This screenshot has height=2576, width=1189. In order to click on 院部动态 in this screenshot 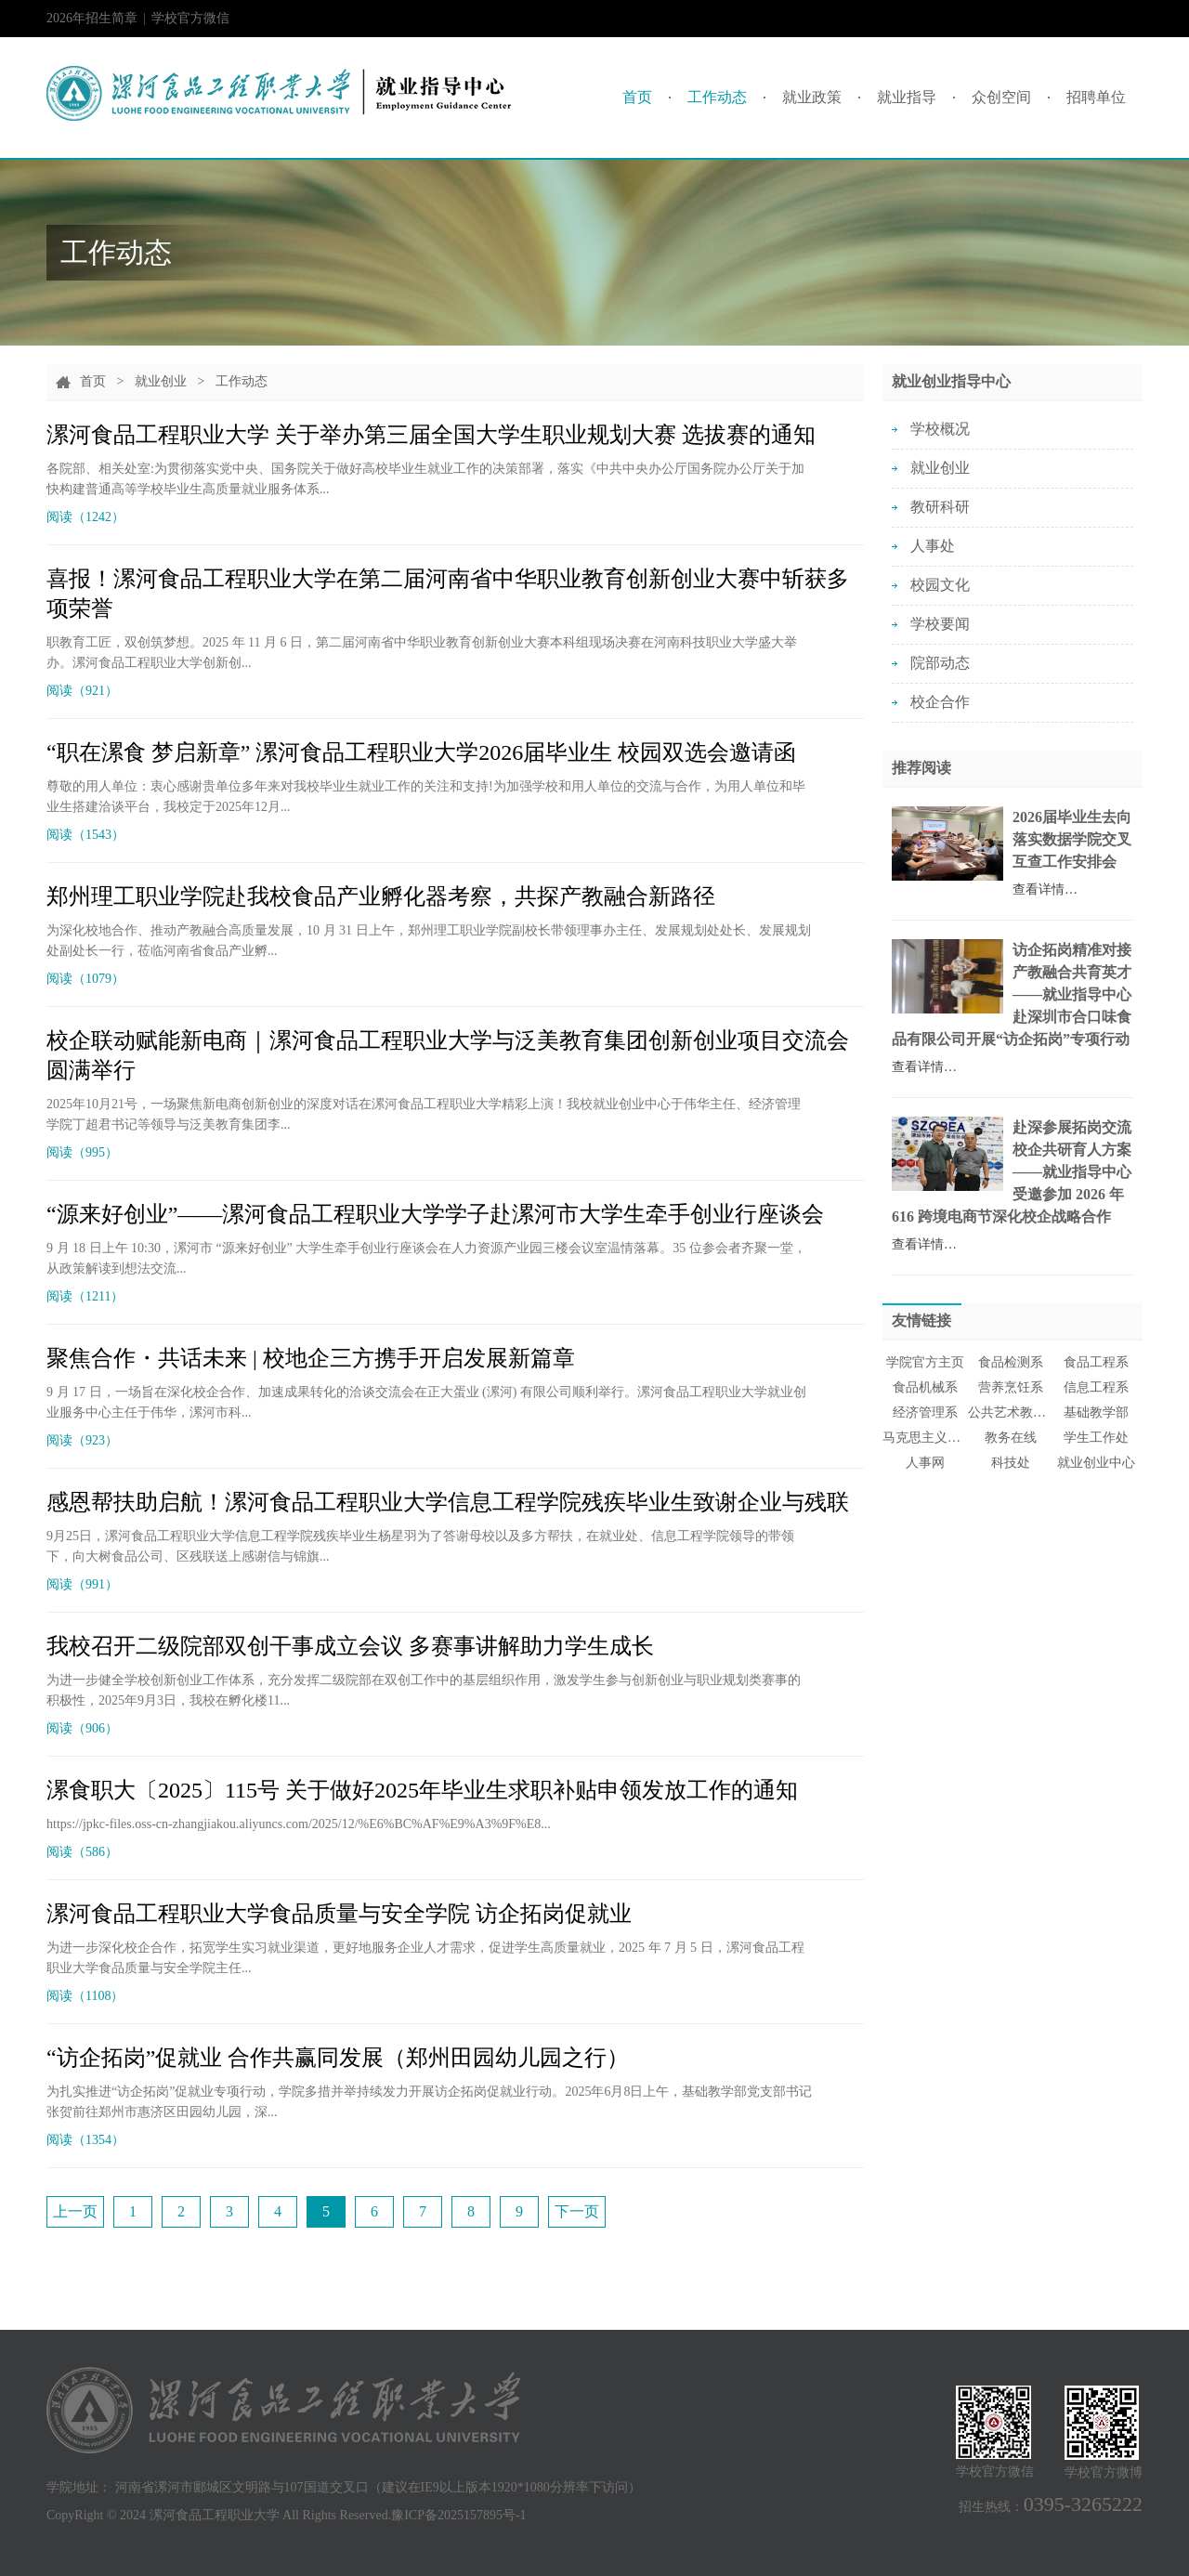, I will do `click(940, 663)`.